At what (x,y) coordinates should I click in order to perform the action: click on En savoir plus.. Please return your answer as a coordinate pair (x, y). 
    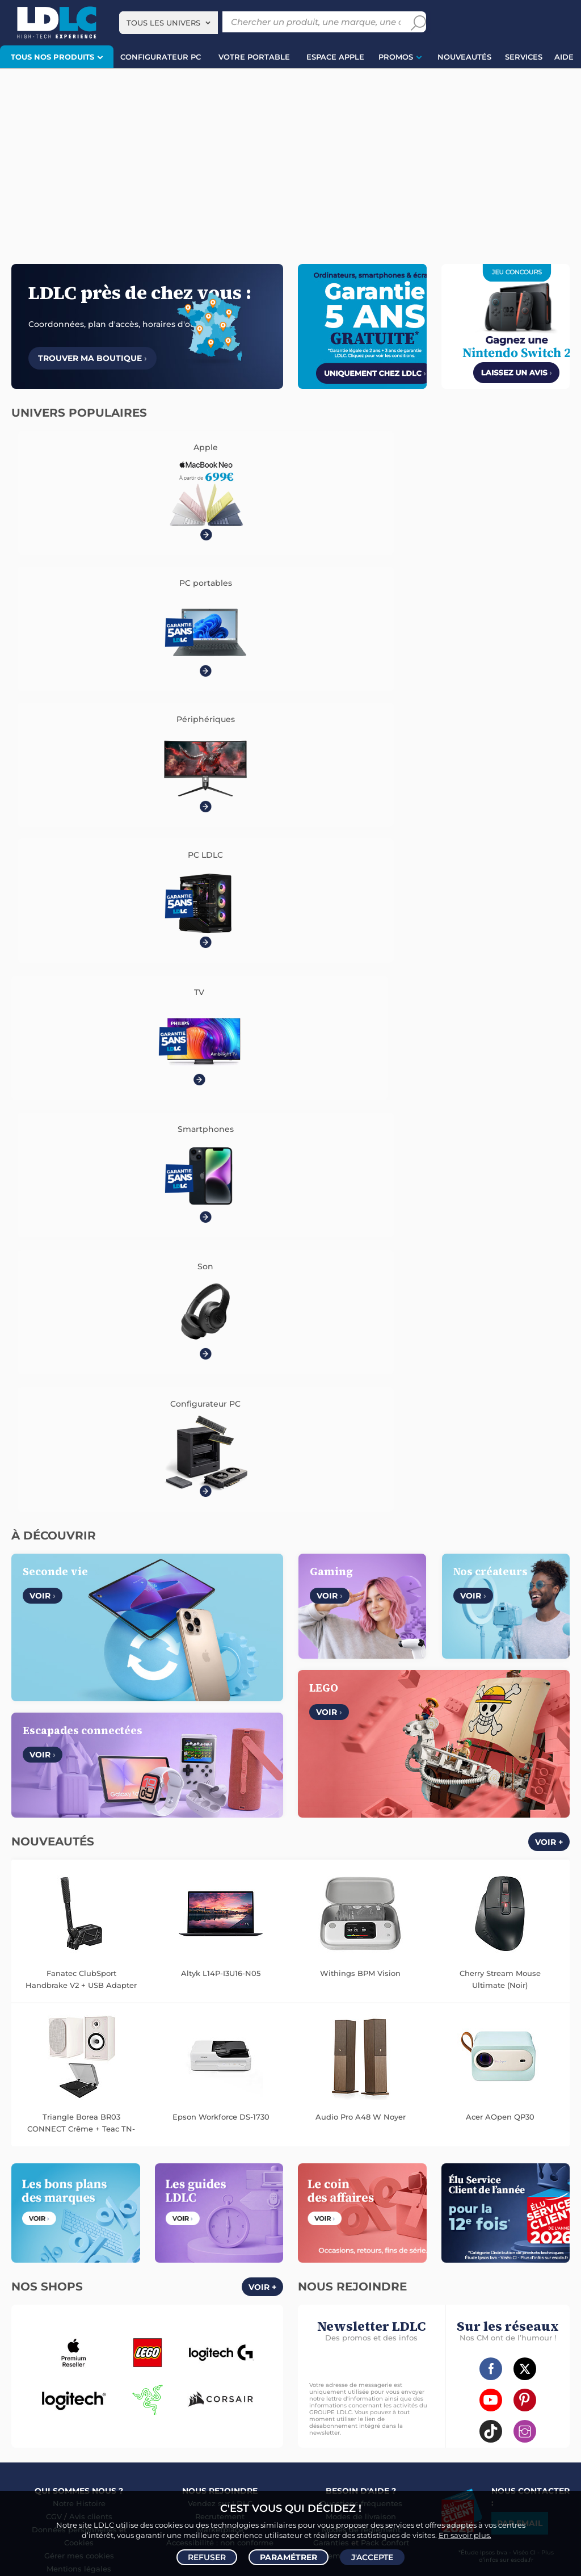
    Looking at the image, I should click on (465, 2534).